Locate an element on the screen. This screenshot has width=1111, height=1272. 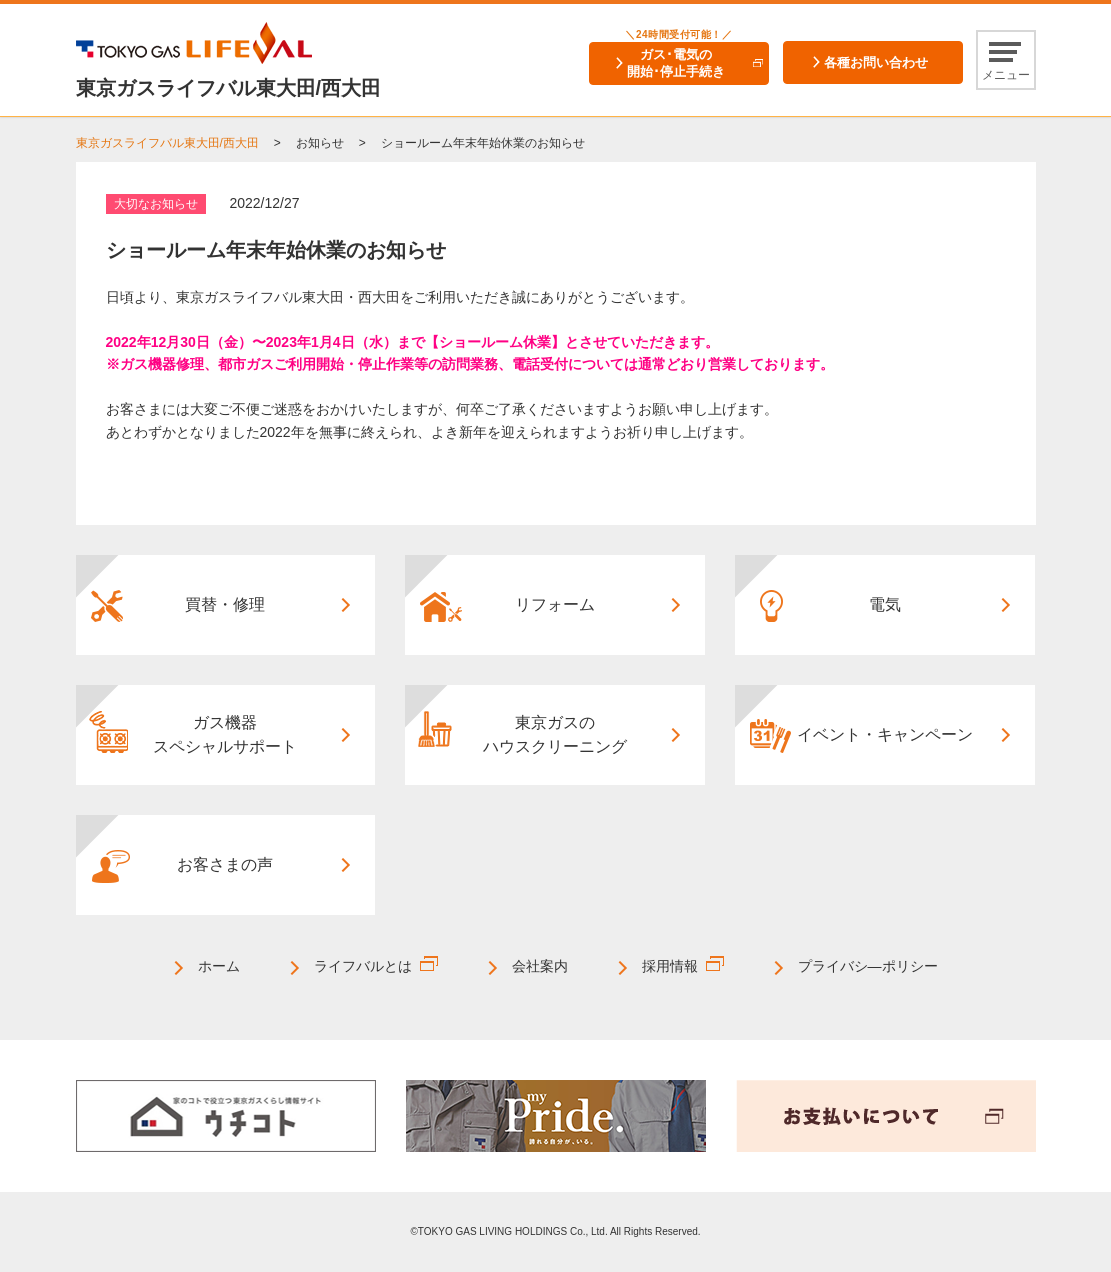
会社案内 is located at coordinates (540, 966).